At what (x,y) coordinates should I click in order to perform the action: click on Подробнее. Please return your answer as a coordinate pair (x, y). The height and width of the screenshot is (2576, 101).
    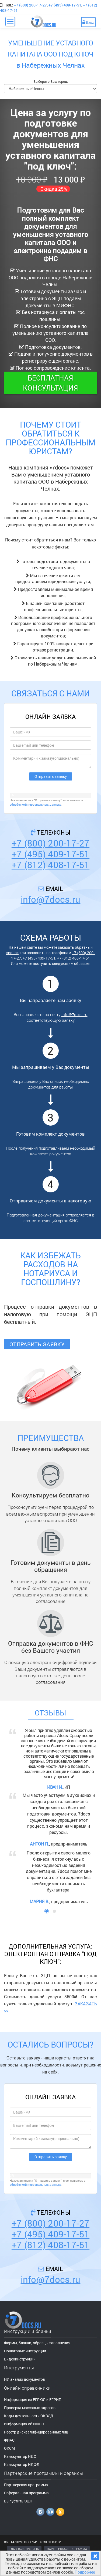
    Looking at the image, I should click on (85, 2572).